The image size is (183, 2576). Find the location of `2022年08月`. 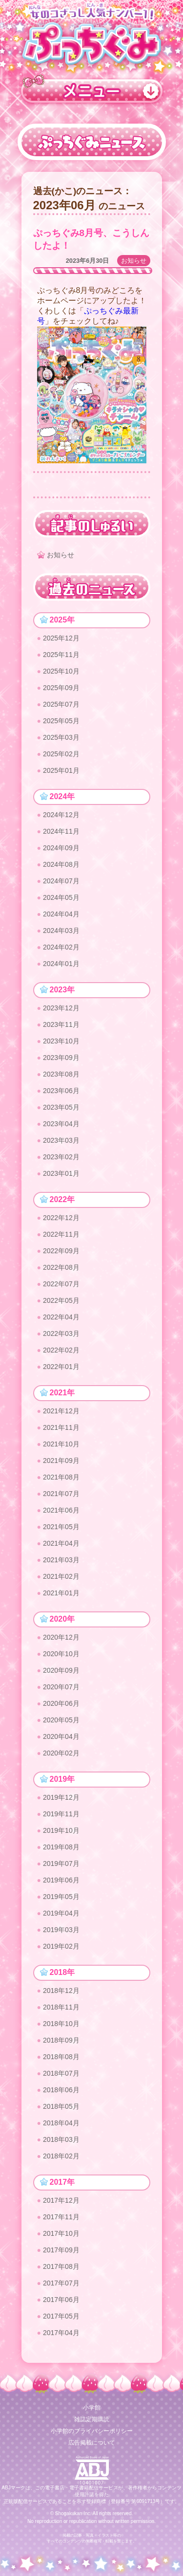

2022年08月 is located at coordinates (61, 1267).